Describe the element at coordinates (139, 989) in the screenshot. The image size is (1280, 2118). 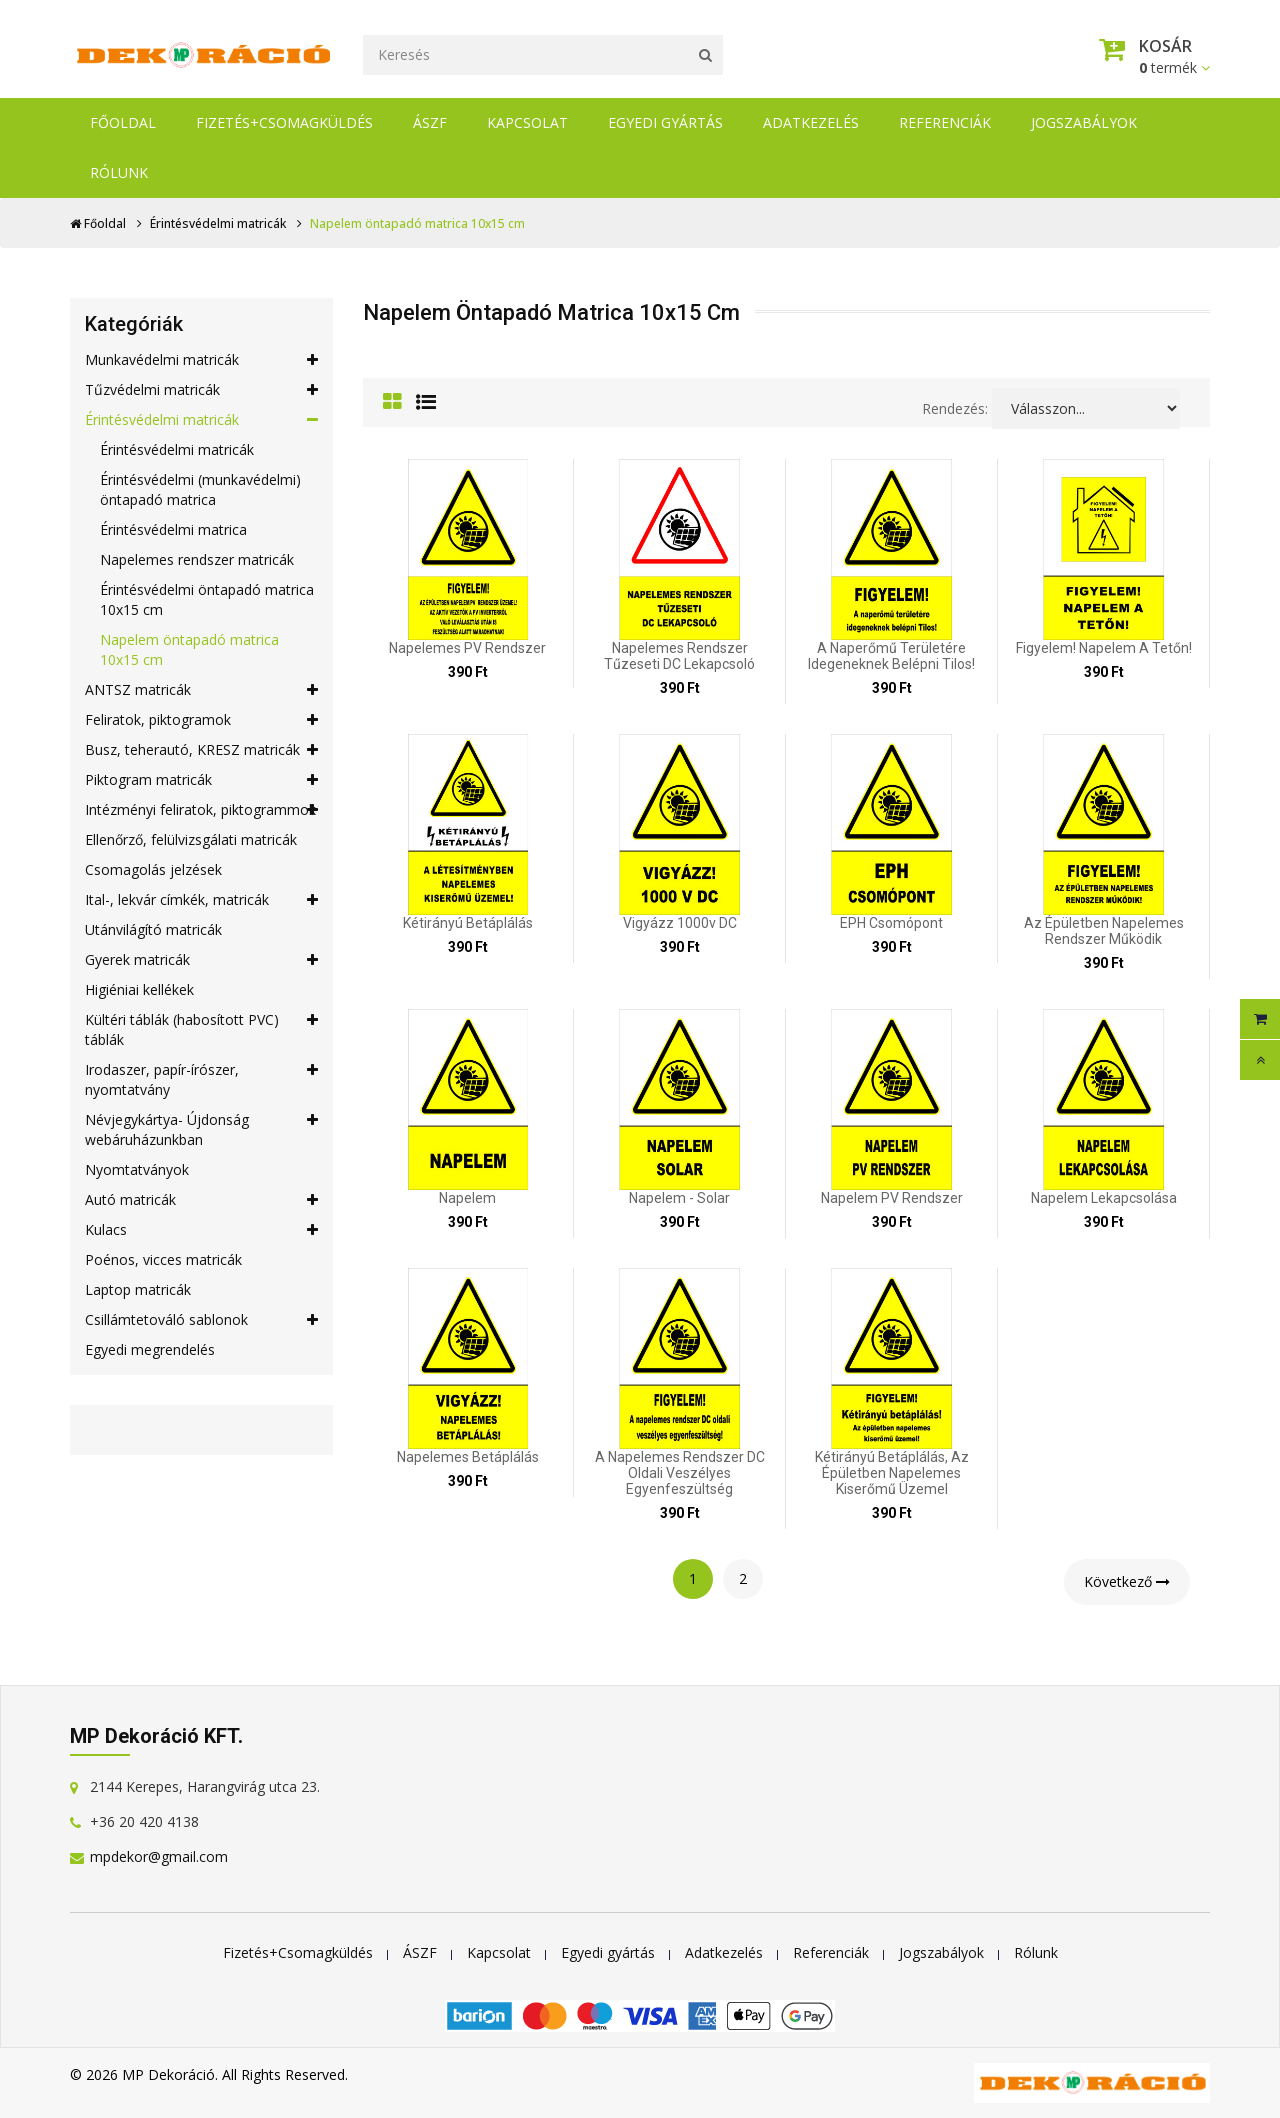
I see `Higiéniai kellékek` at that location.